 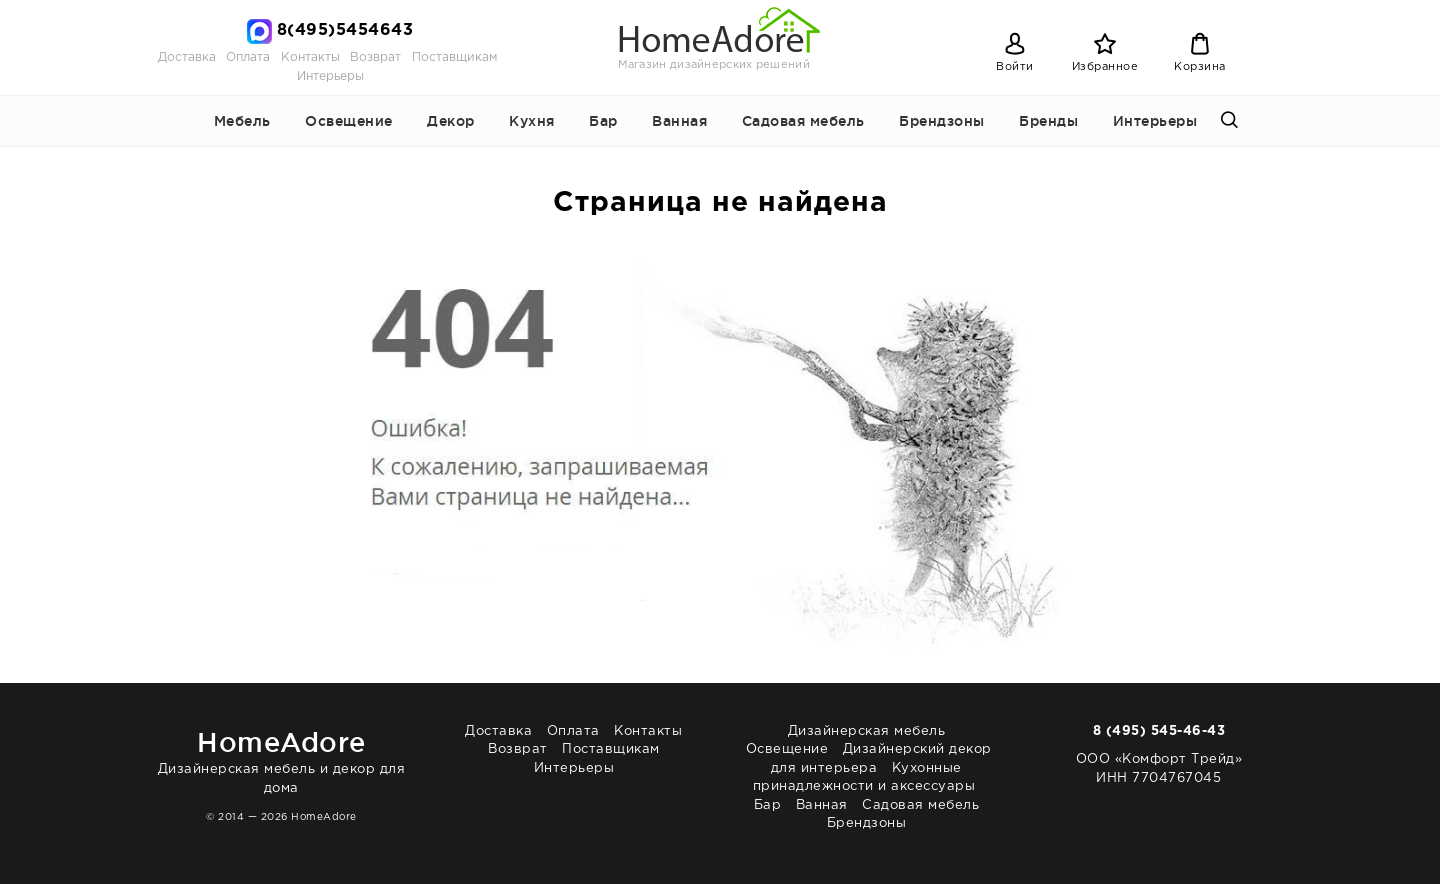 What do you see at coordinates (242, 121) in the screenshot?
I see `Мебель` at bounding box center [242, 121].